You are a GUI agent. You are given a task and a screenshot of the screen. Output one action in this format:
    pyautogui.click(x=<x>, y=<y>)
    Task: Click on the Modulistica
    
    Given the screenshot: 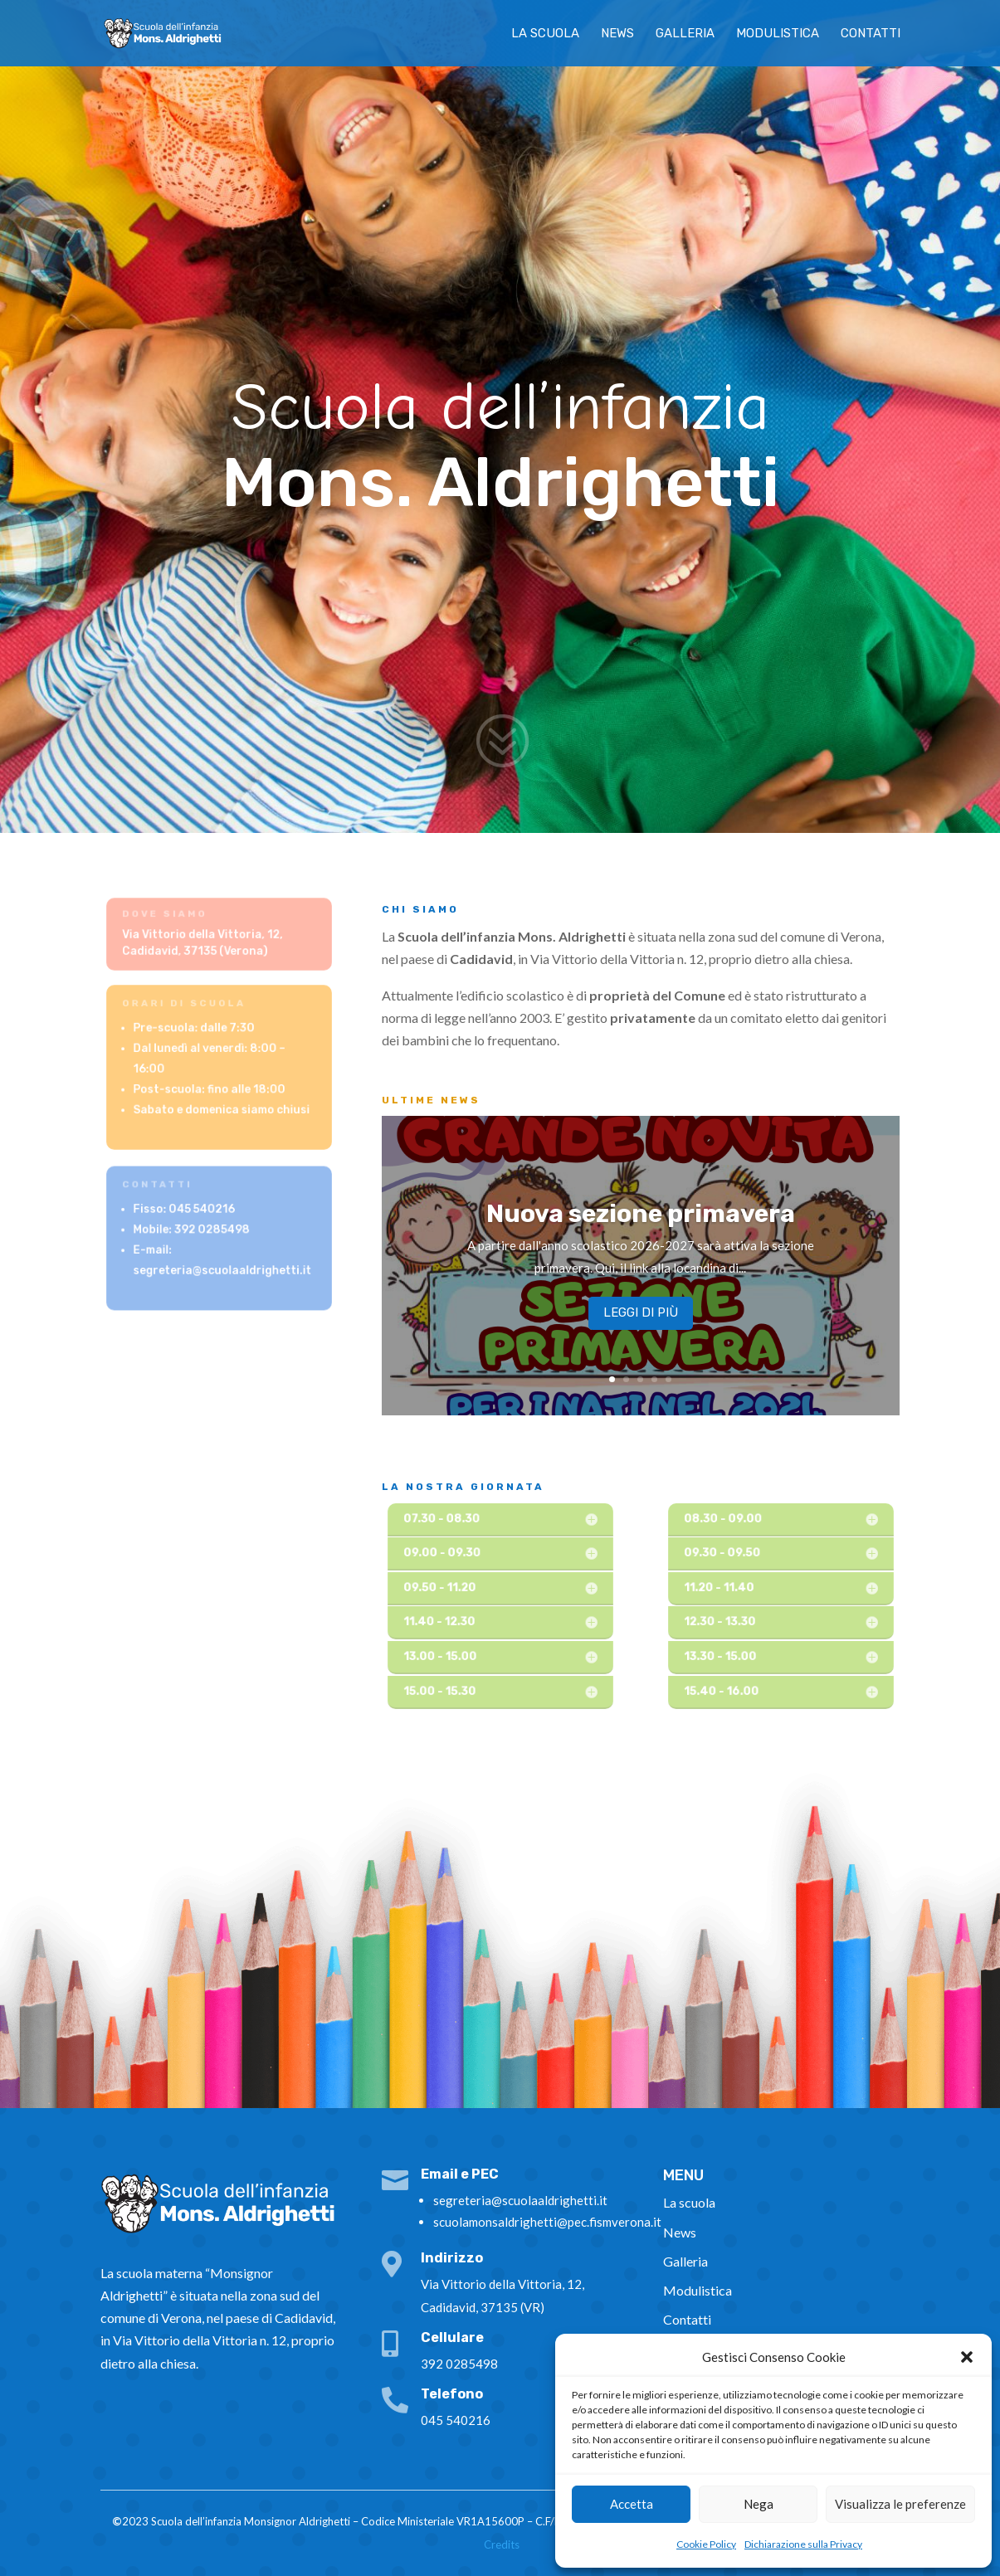 What is the action you would take?
    pyautogui.click(x=777, y=34)
    